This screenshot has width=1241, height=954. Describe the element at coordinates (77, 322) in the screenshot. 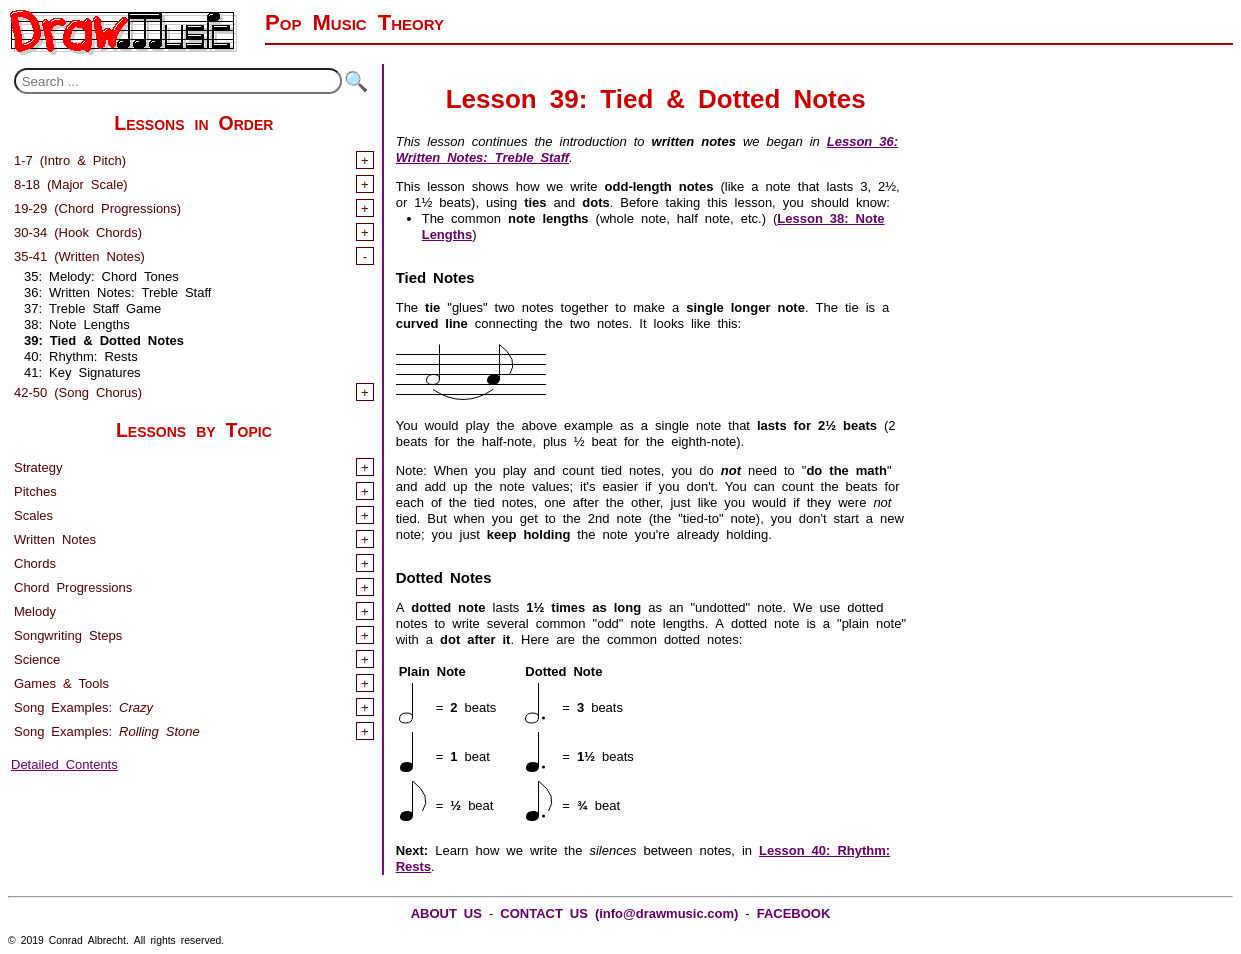

I see `38: Note Lengths` at that location.